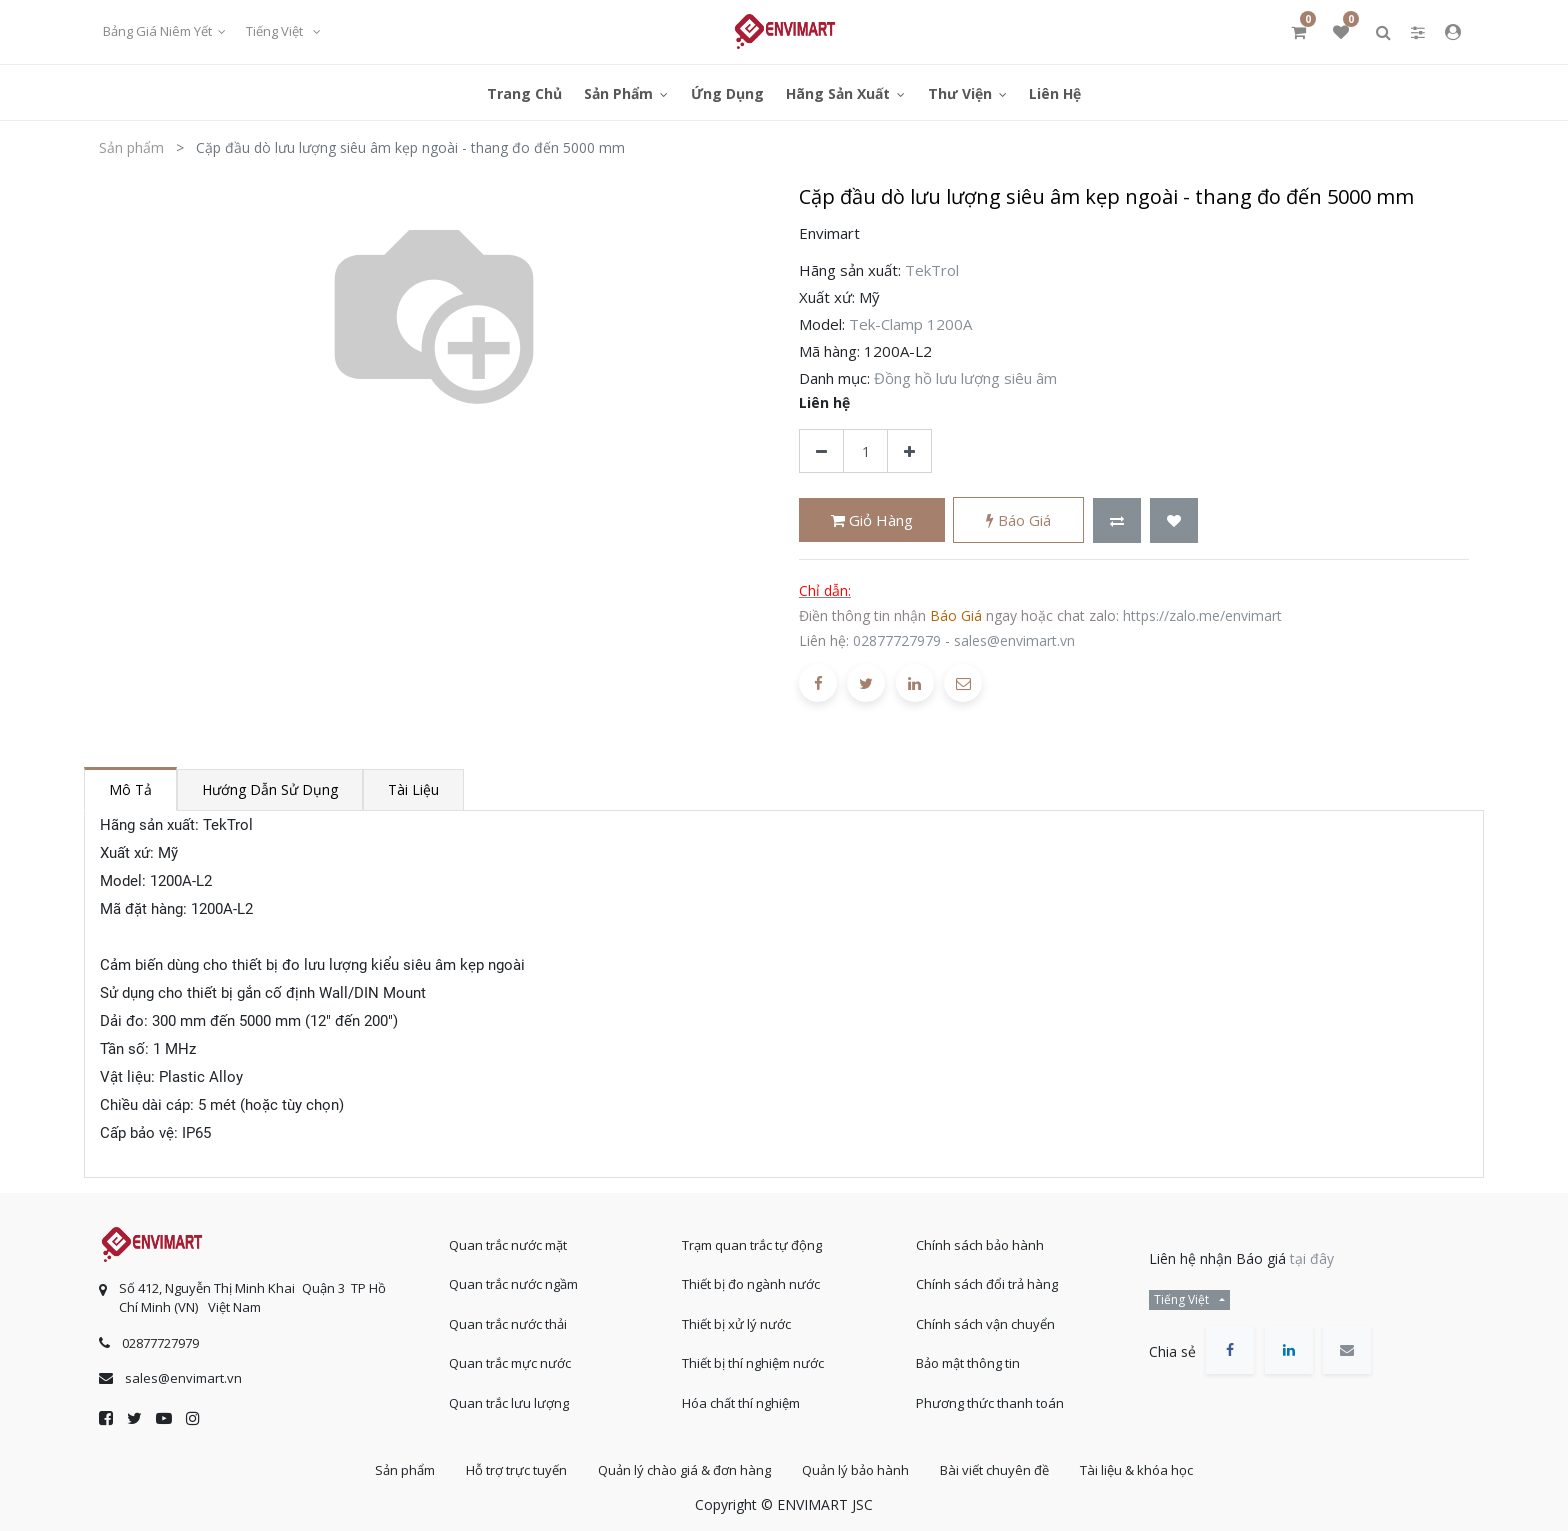 This screenshot has width=1568, height=1531. I want to click on Thiết bị thí nghiệm nước, so click(753, 1363).